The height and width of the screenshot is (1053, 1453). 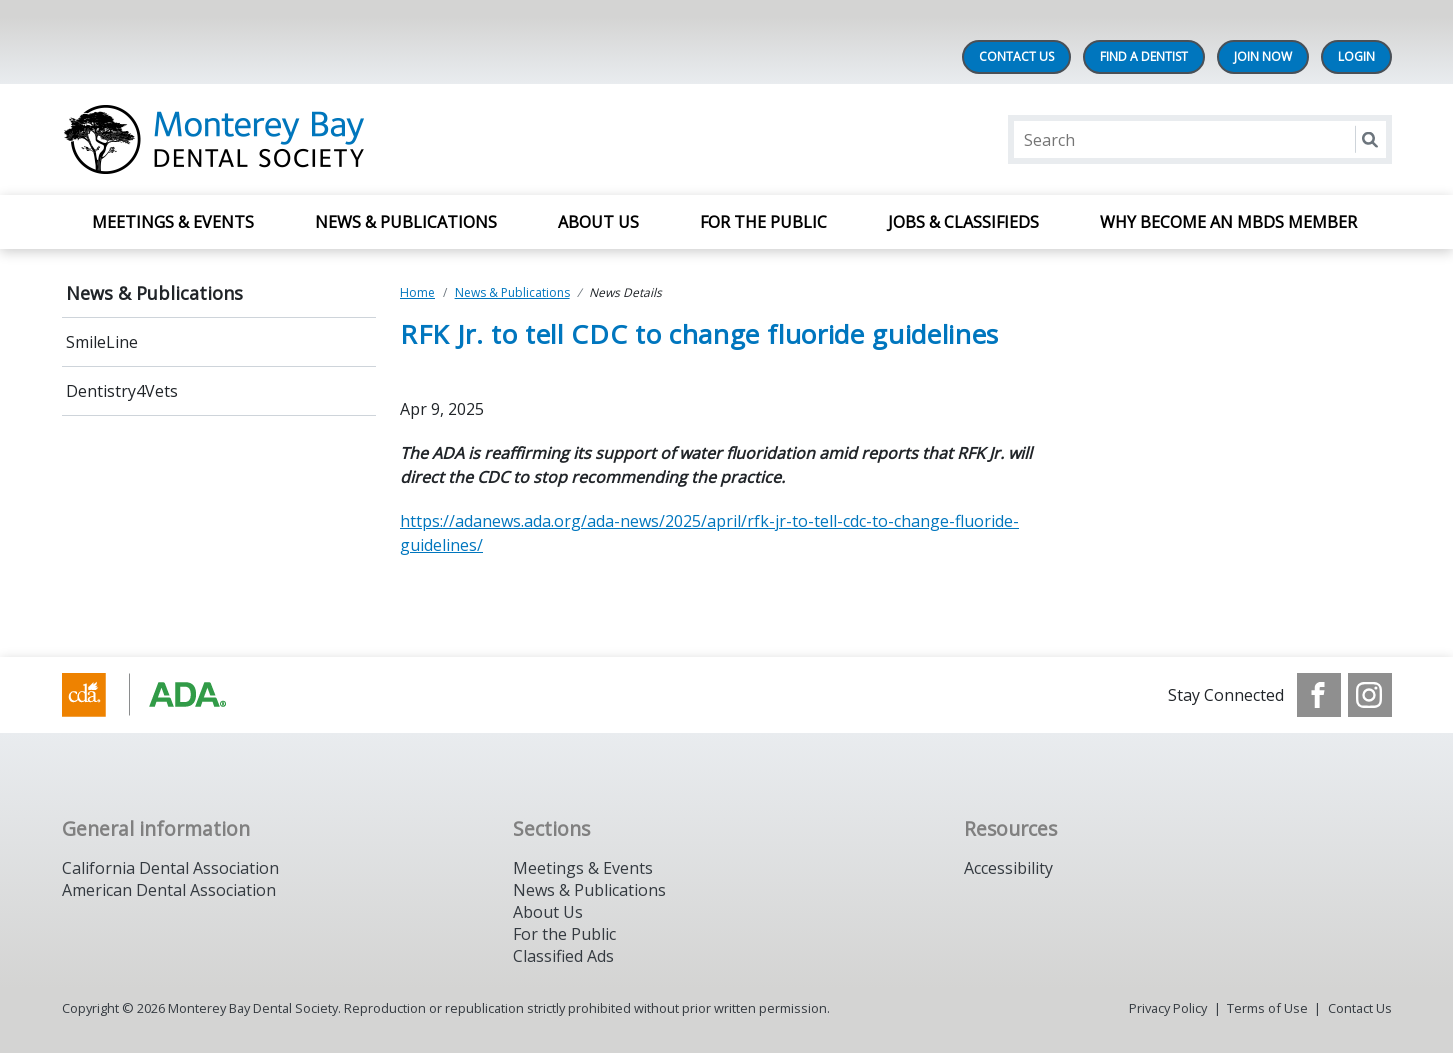 I want to click on [see our Instagram], so click(x=1370, y=695).